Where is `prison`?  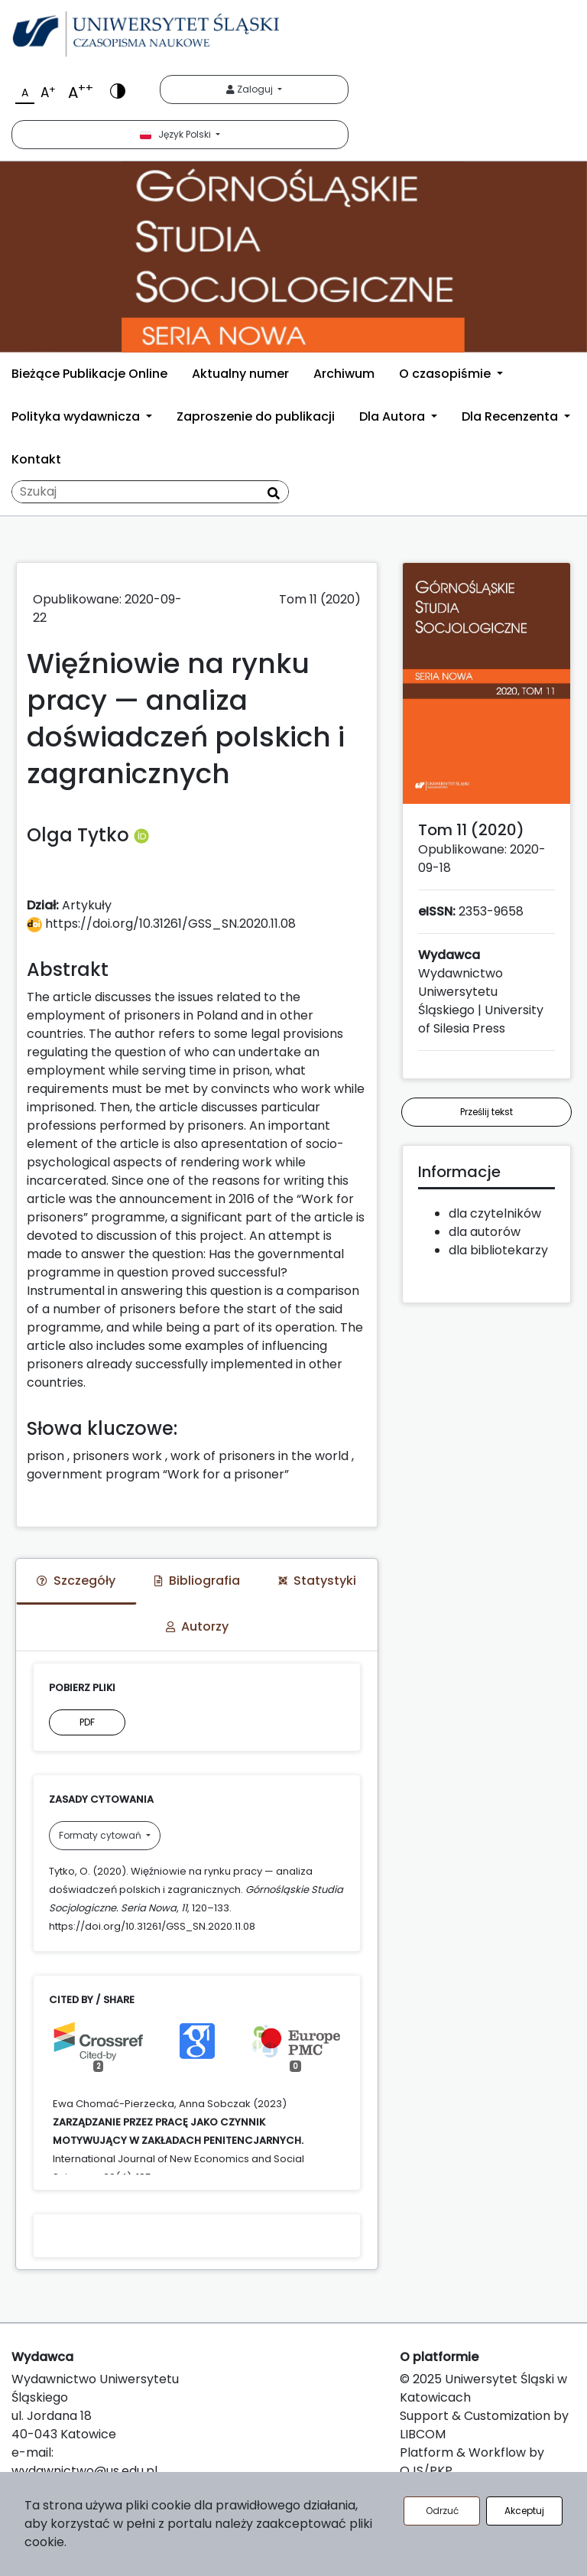 prison is located at coordinates (45, 1456).